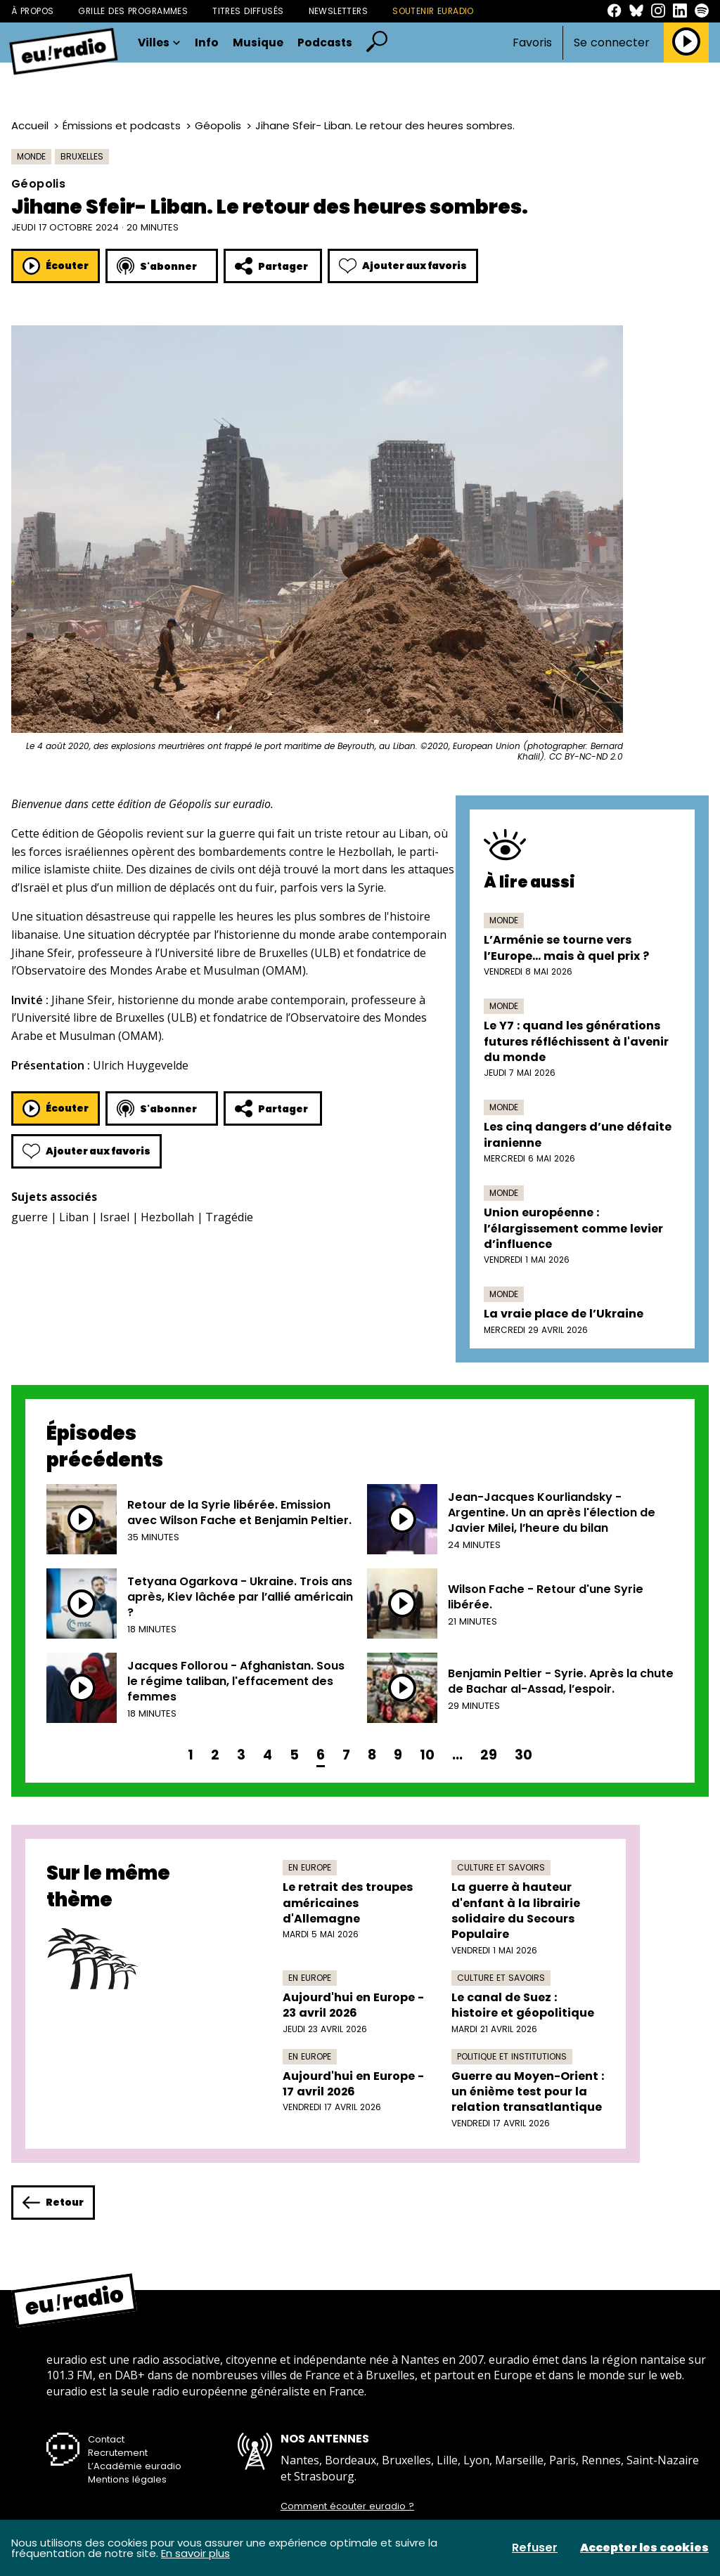 The image size is (720, 2576). I want to click on Favoris, so click(532, 42).